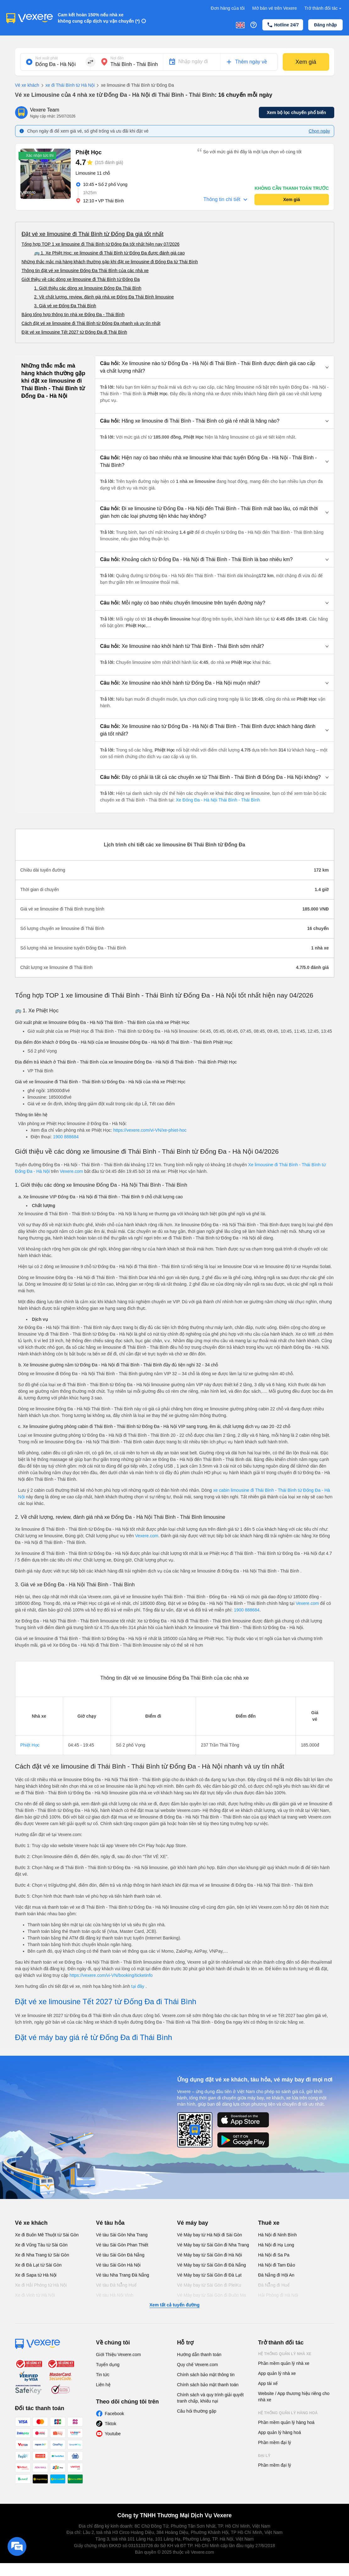 The width and height of the screenshot is (349, 2576). What do you see at coordinates (117, 58) in the screenshot?
I see `Nơi đến` at bounding box center [117, 58].